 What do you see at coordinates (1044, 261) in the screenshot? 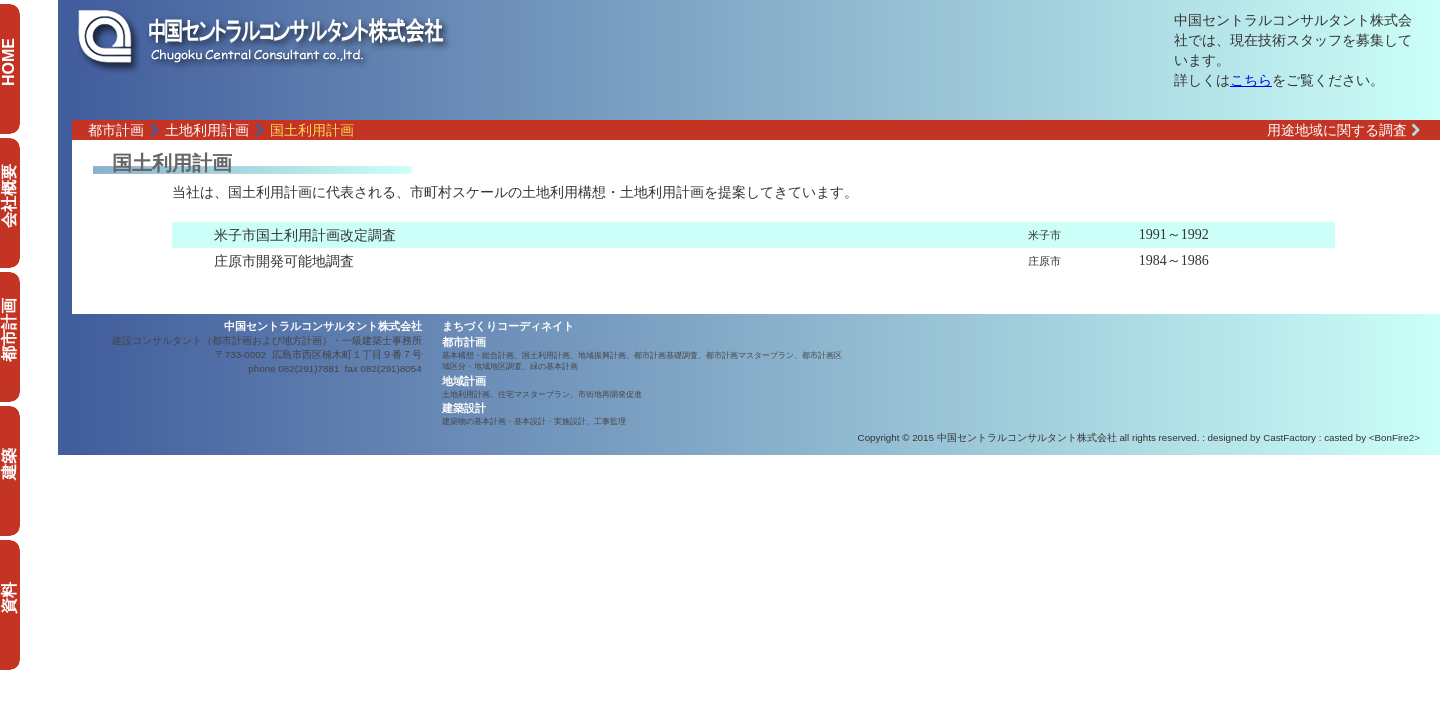
I see `庄原市` at bounding box center [1044, 261].